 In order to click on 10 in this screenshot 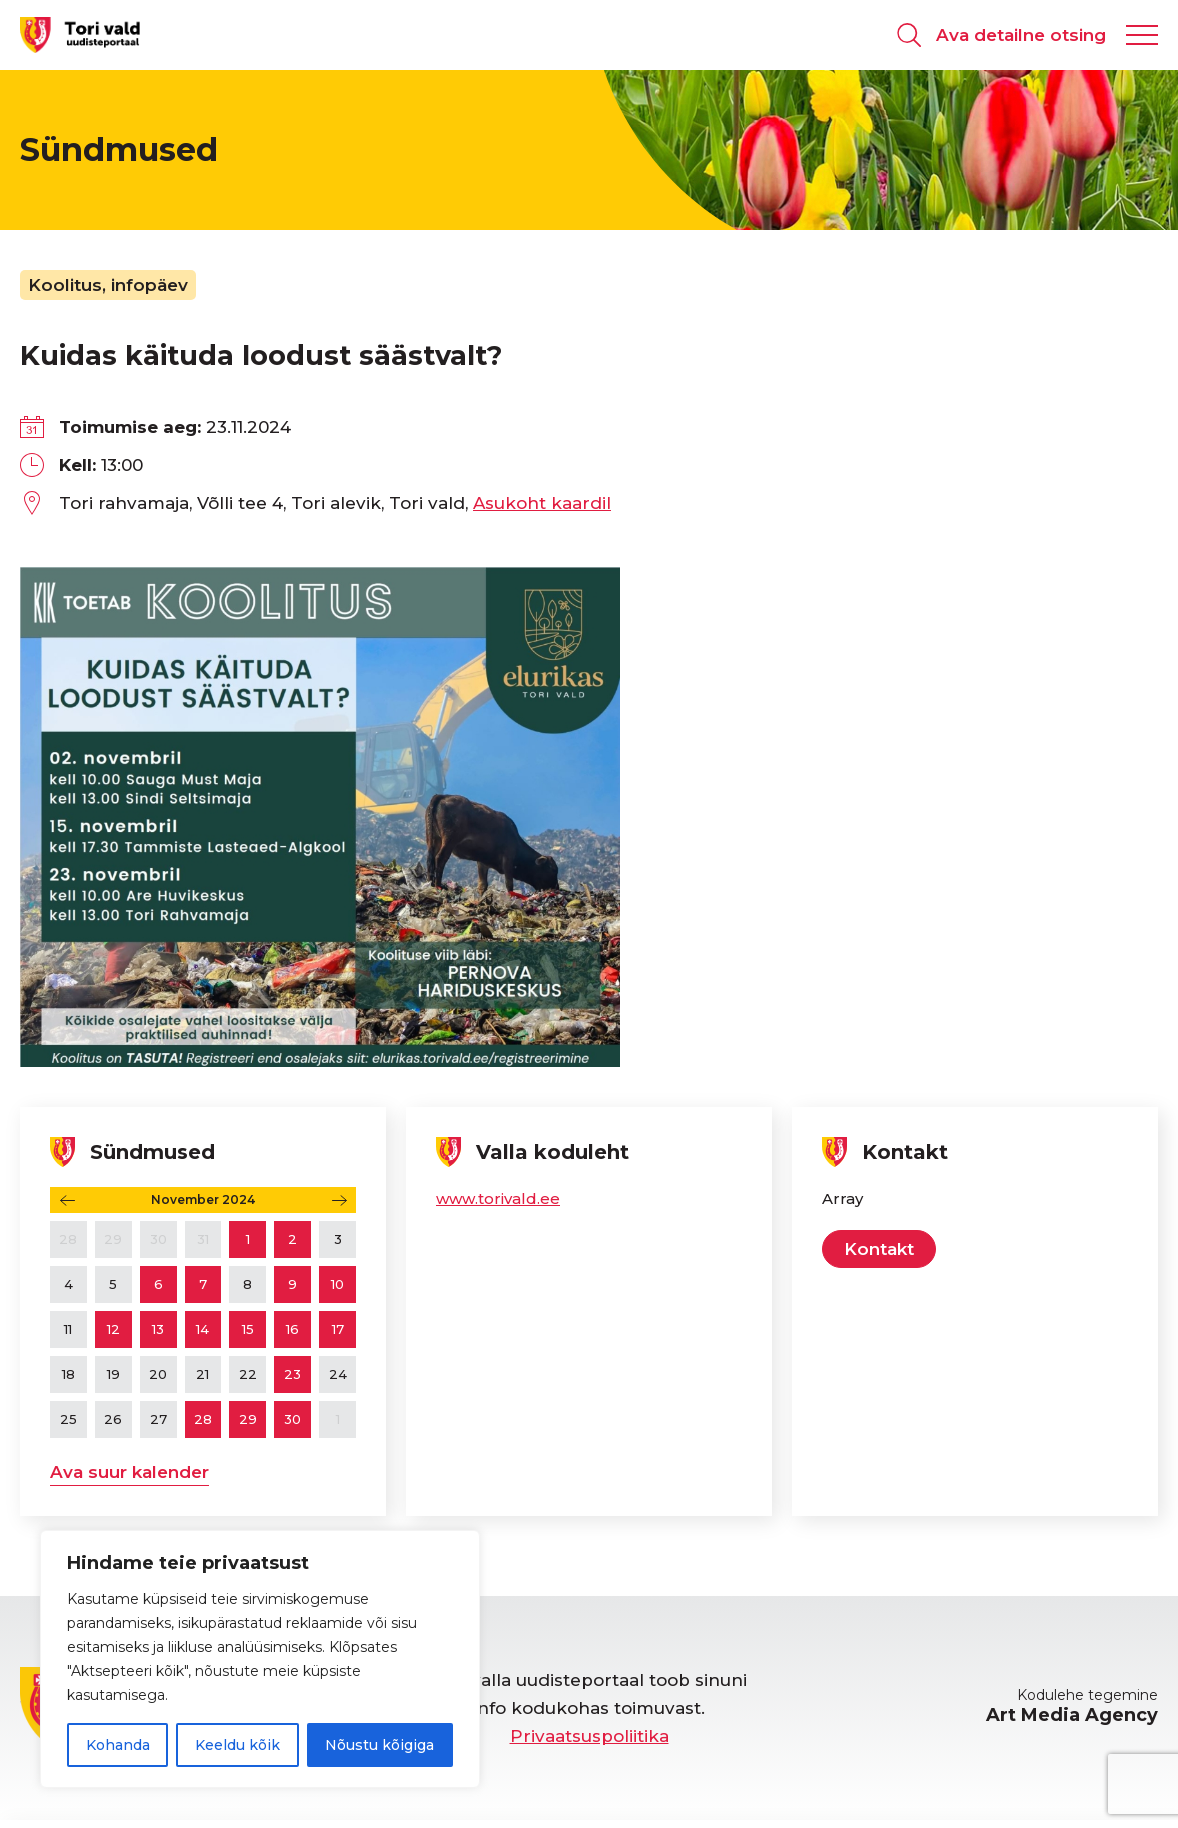, I will do `click(337, 1284)`.